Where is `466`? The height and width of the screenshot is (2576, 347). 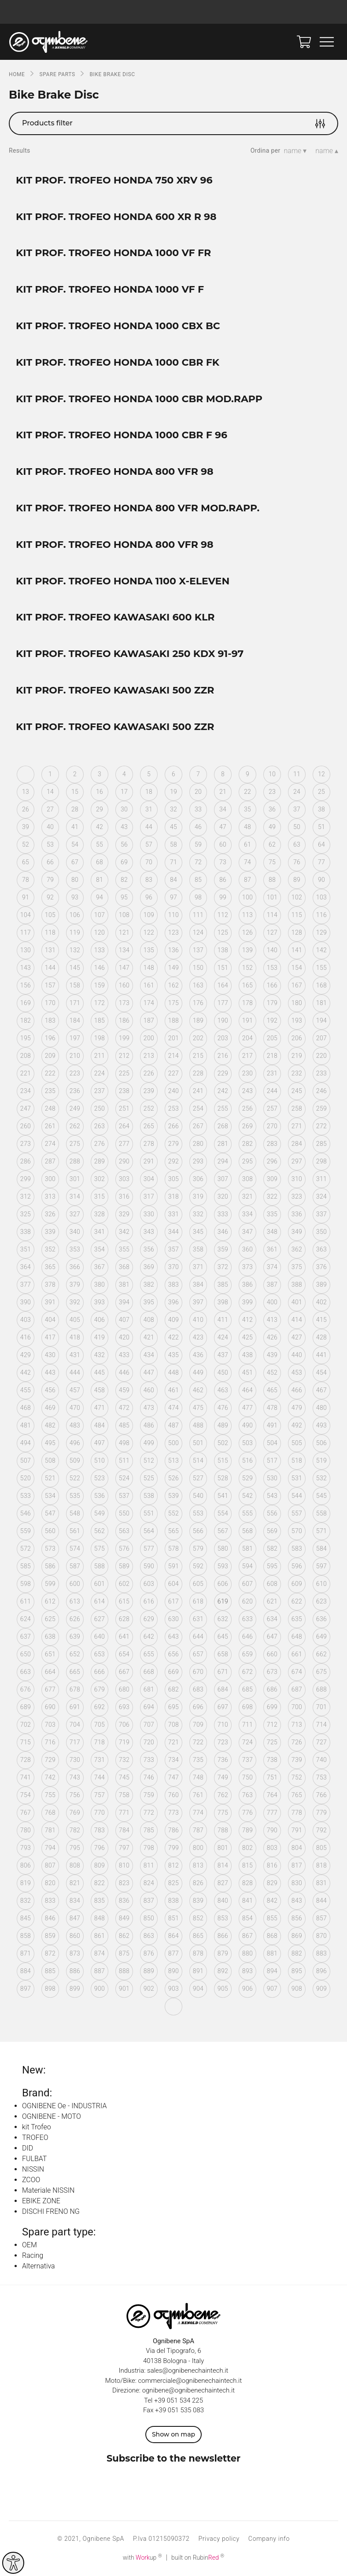 466 is located at coordinates (297, 1390).